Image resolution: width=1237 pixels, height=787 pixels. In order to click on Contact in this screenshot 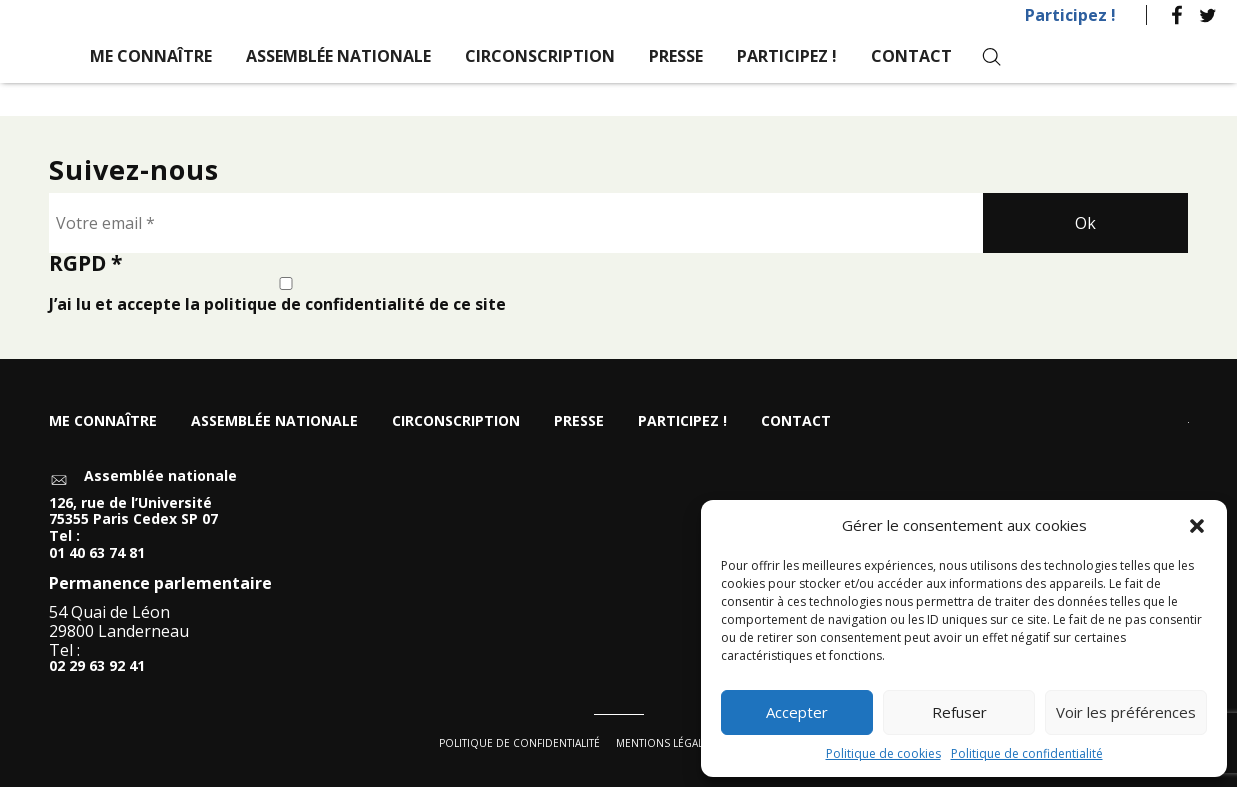, I will do `click(911, 56)`.